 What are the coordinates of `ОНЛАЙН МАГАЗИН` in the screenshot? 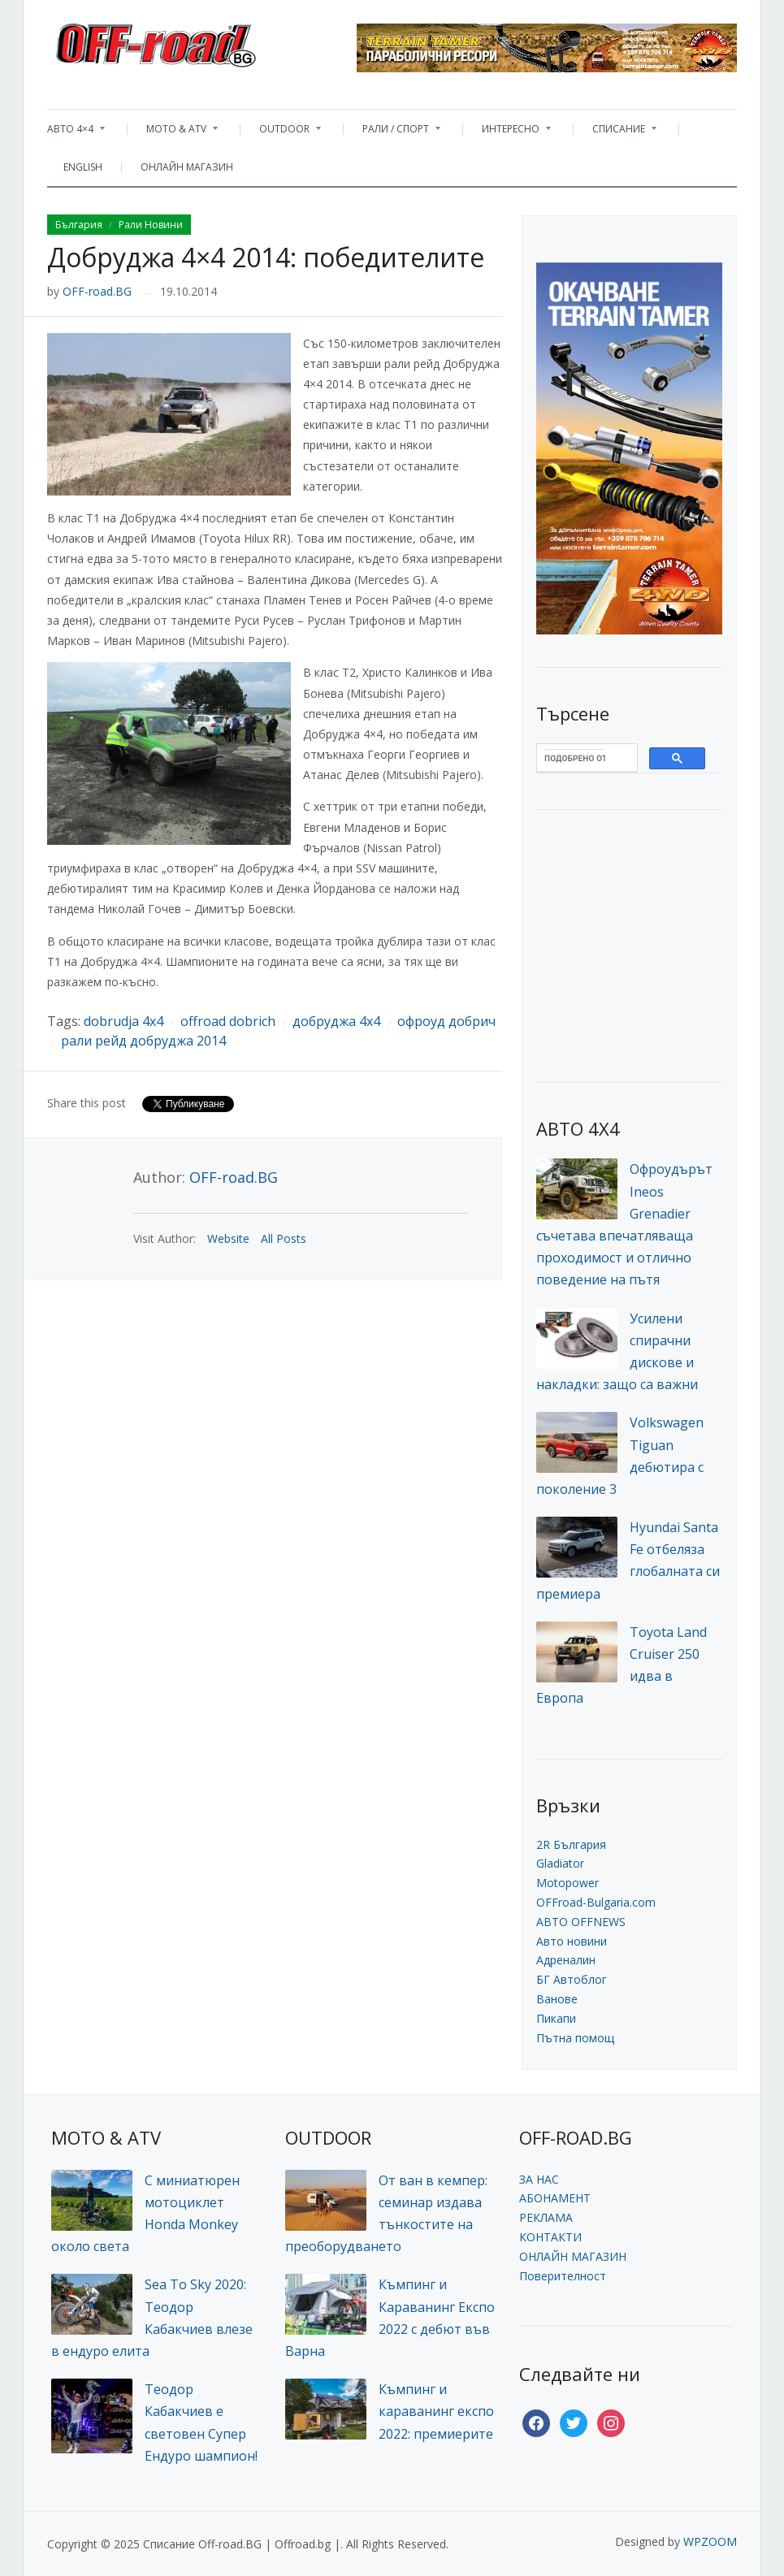 It's located at (187, 167).